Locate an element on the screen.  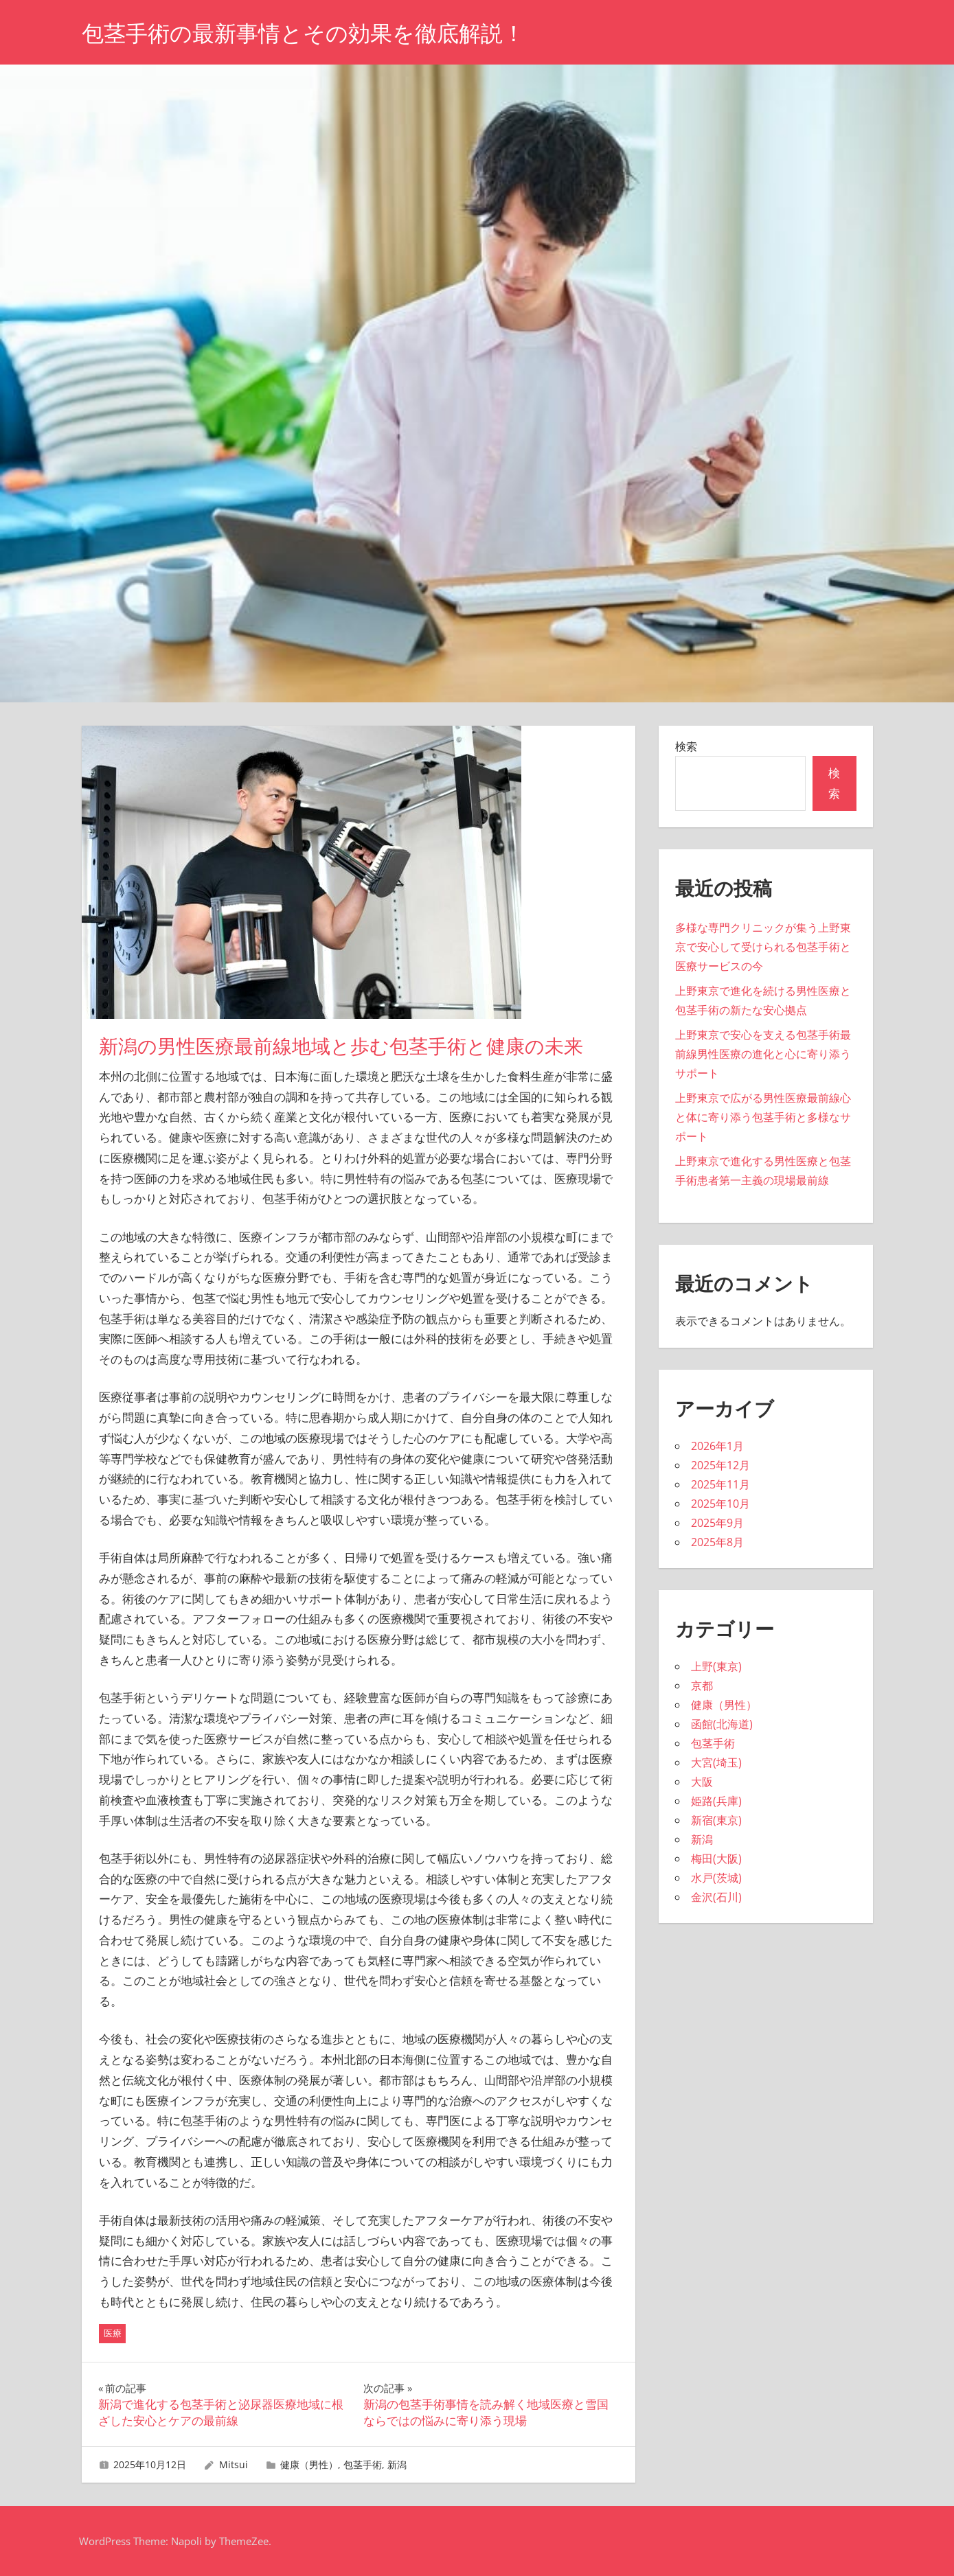
新潟 is located at coordinates (397, 2464).